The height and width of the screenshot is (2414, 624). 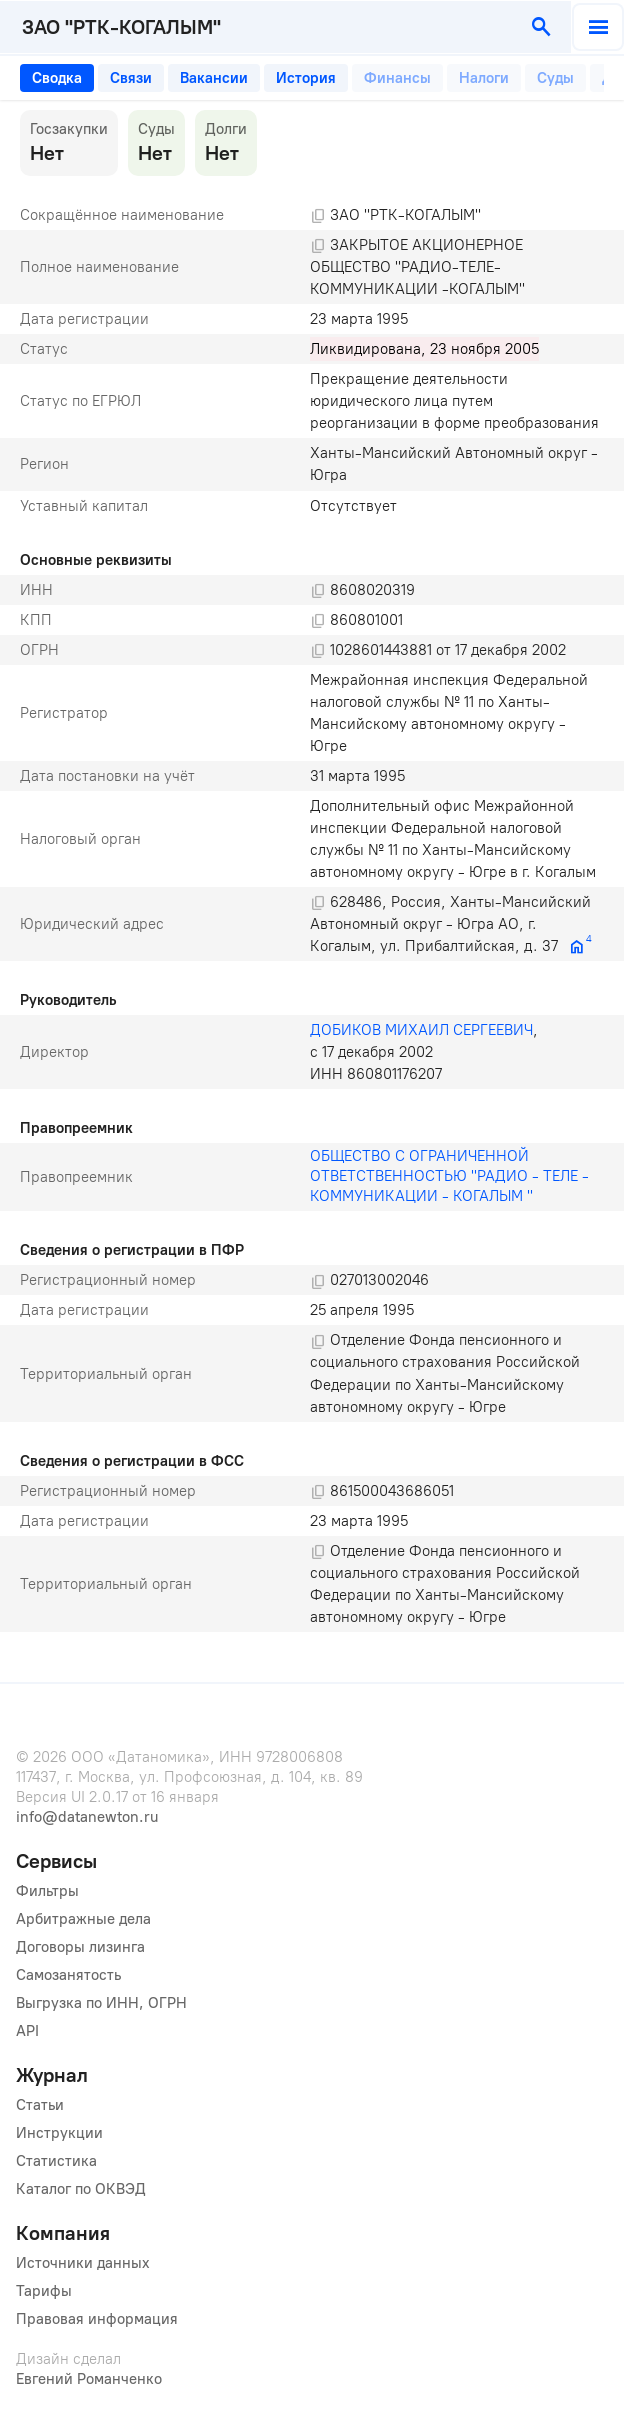 What do you see at coordinates (59, 2133) in the screenshot?
I see `Инструкции` at bounding box center [59, 2133].